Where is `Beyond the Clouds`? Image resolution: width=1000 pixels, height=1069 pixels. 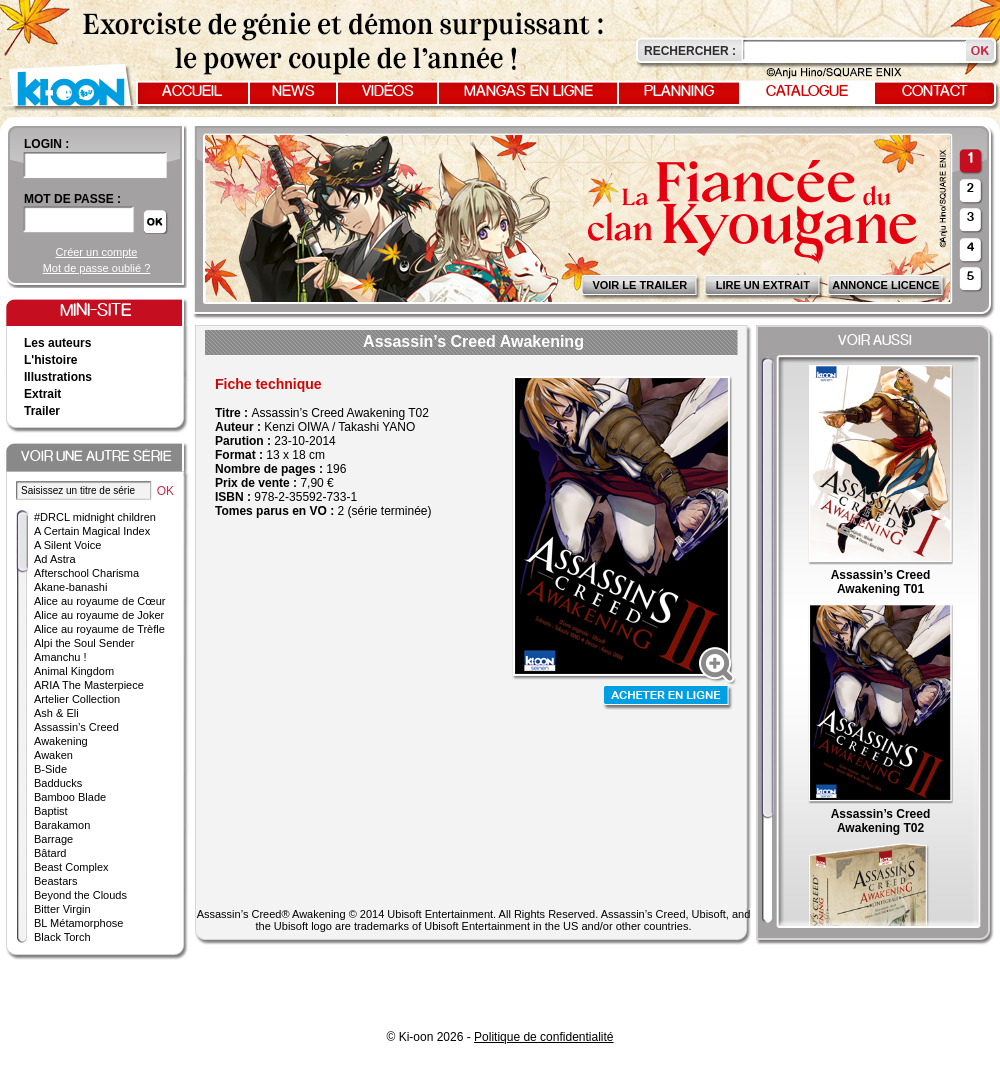
Beyond the Clouds is located at coordinates (80, 895).